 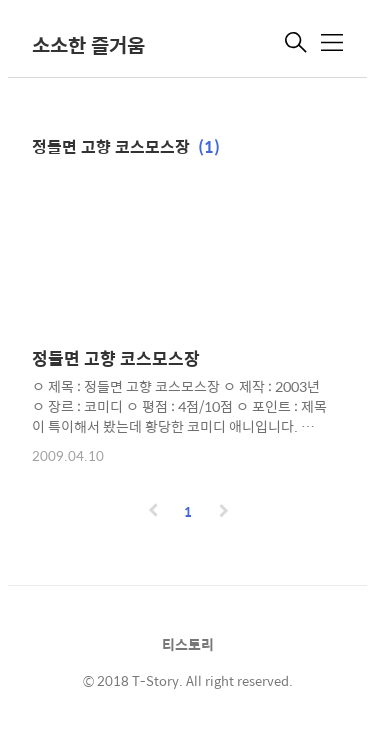 I want to click on 소소한 즐거움, so click(x=88, y=44).